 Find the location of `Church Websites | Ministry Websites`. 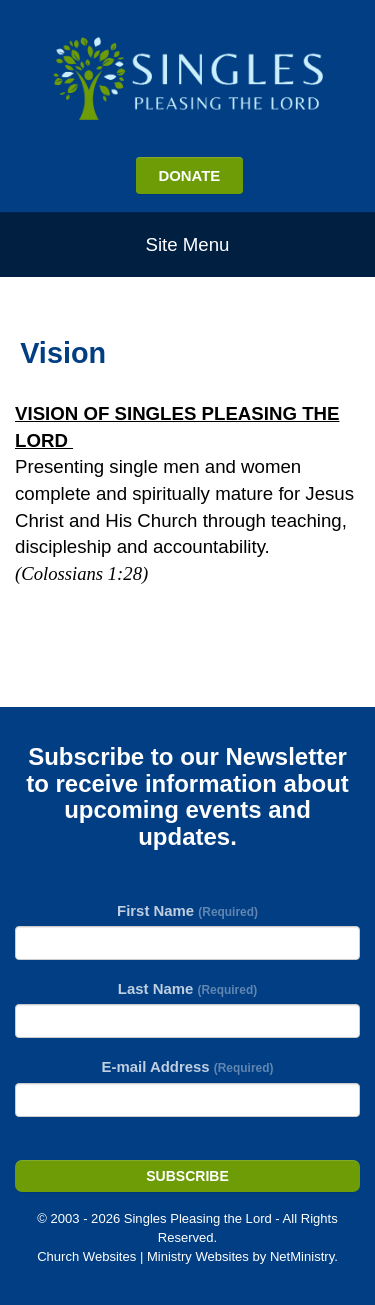

Church Websites | Ministry Websites is located at coordinates (144, 1256).